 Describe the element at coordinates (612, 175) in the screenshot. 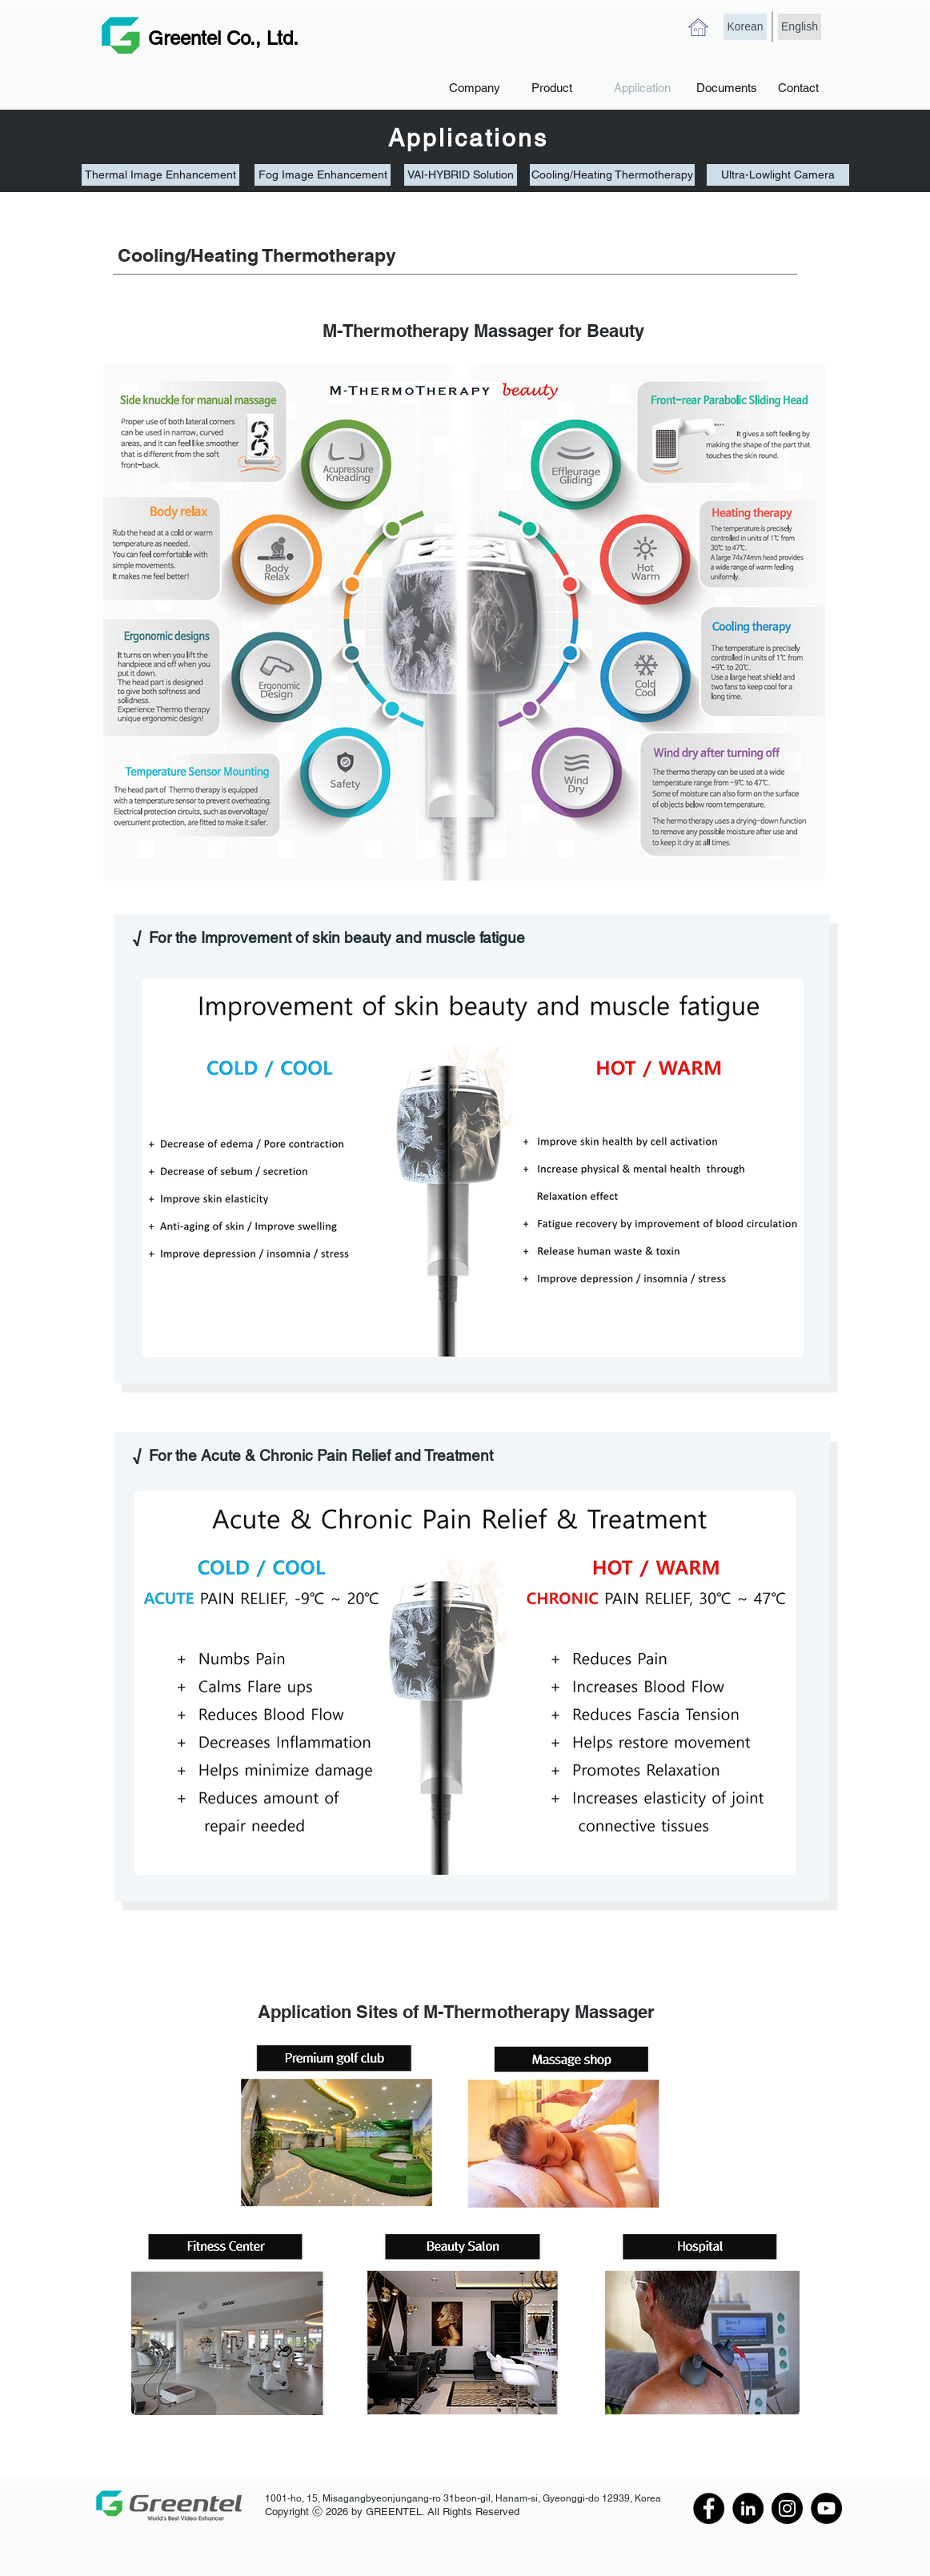

I see `[Cooling/Heating Thermotherapy]` at that location.